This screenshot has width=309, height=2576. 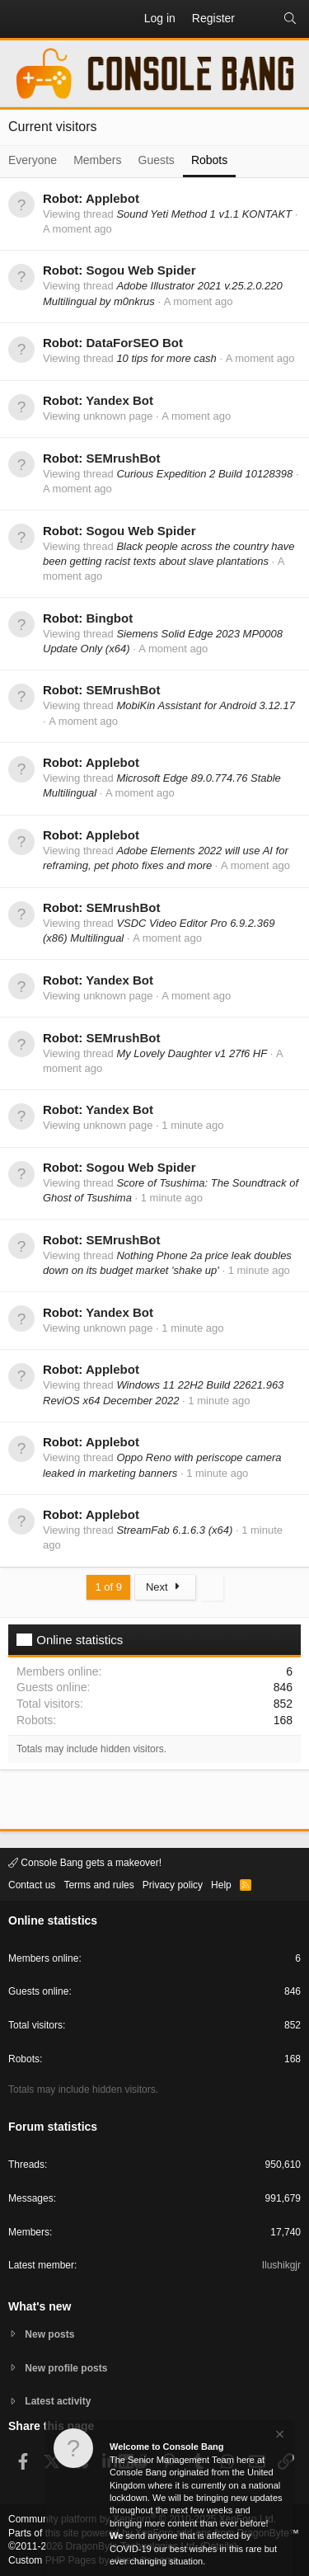 What do you see at coordinates (156, 160) in the screenshot?
I see `Guests` at bounding box center [156, 160].